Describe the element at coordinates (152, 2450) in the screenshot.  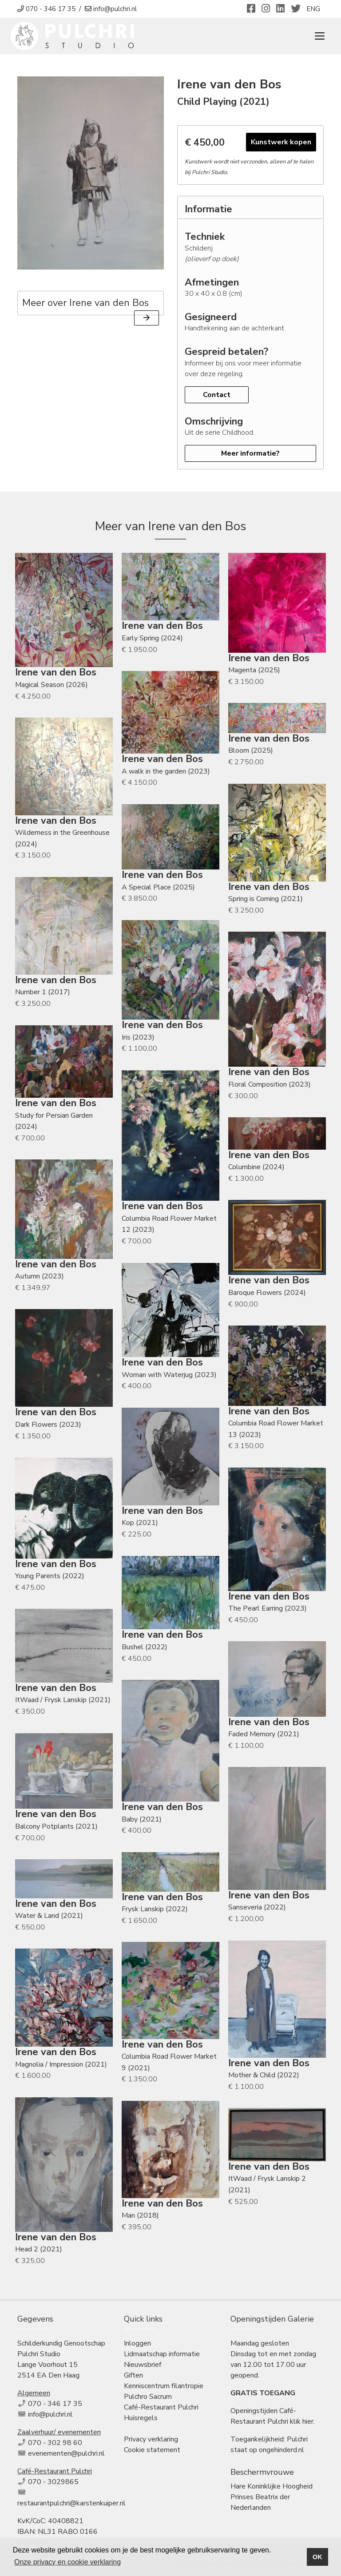
I see `Cookie statement` at that location.